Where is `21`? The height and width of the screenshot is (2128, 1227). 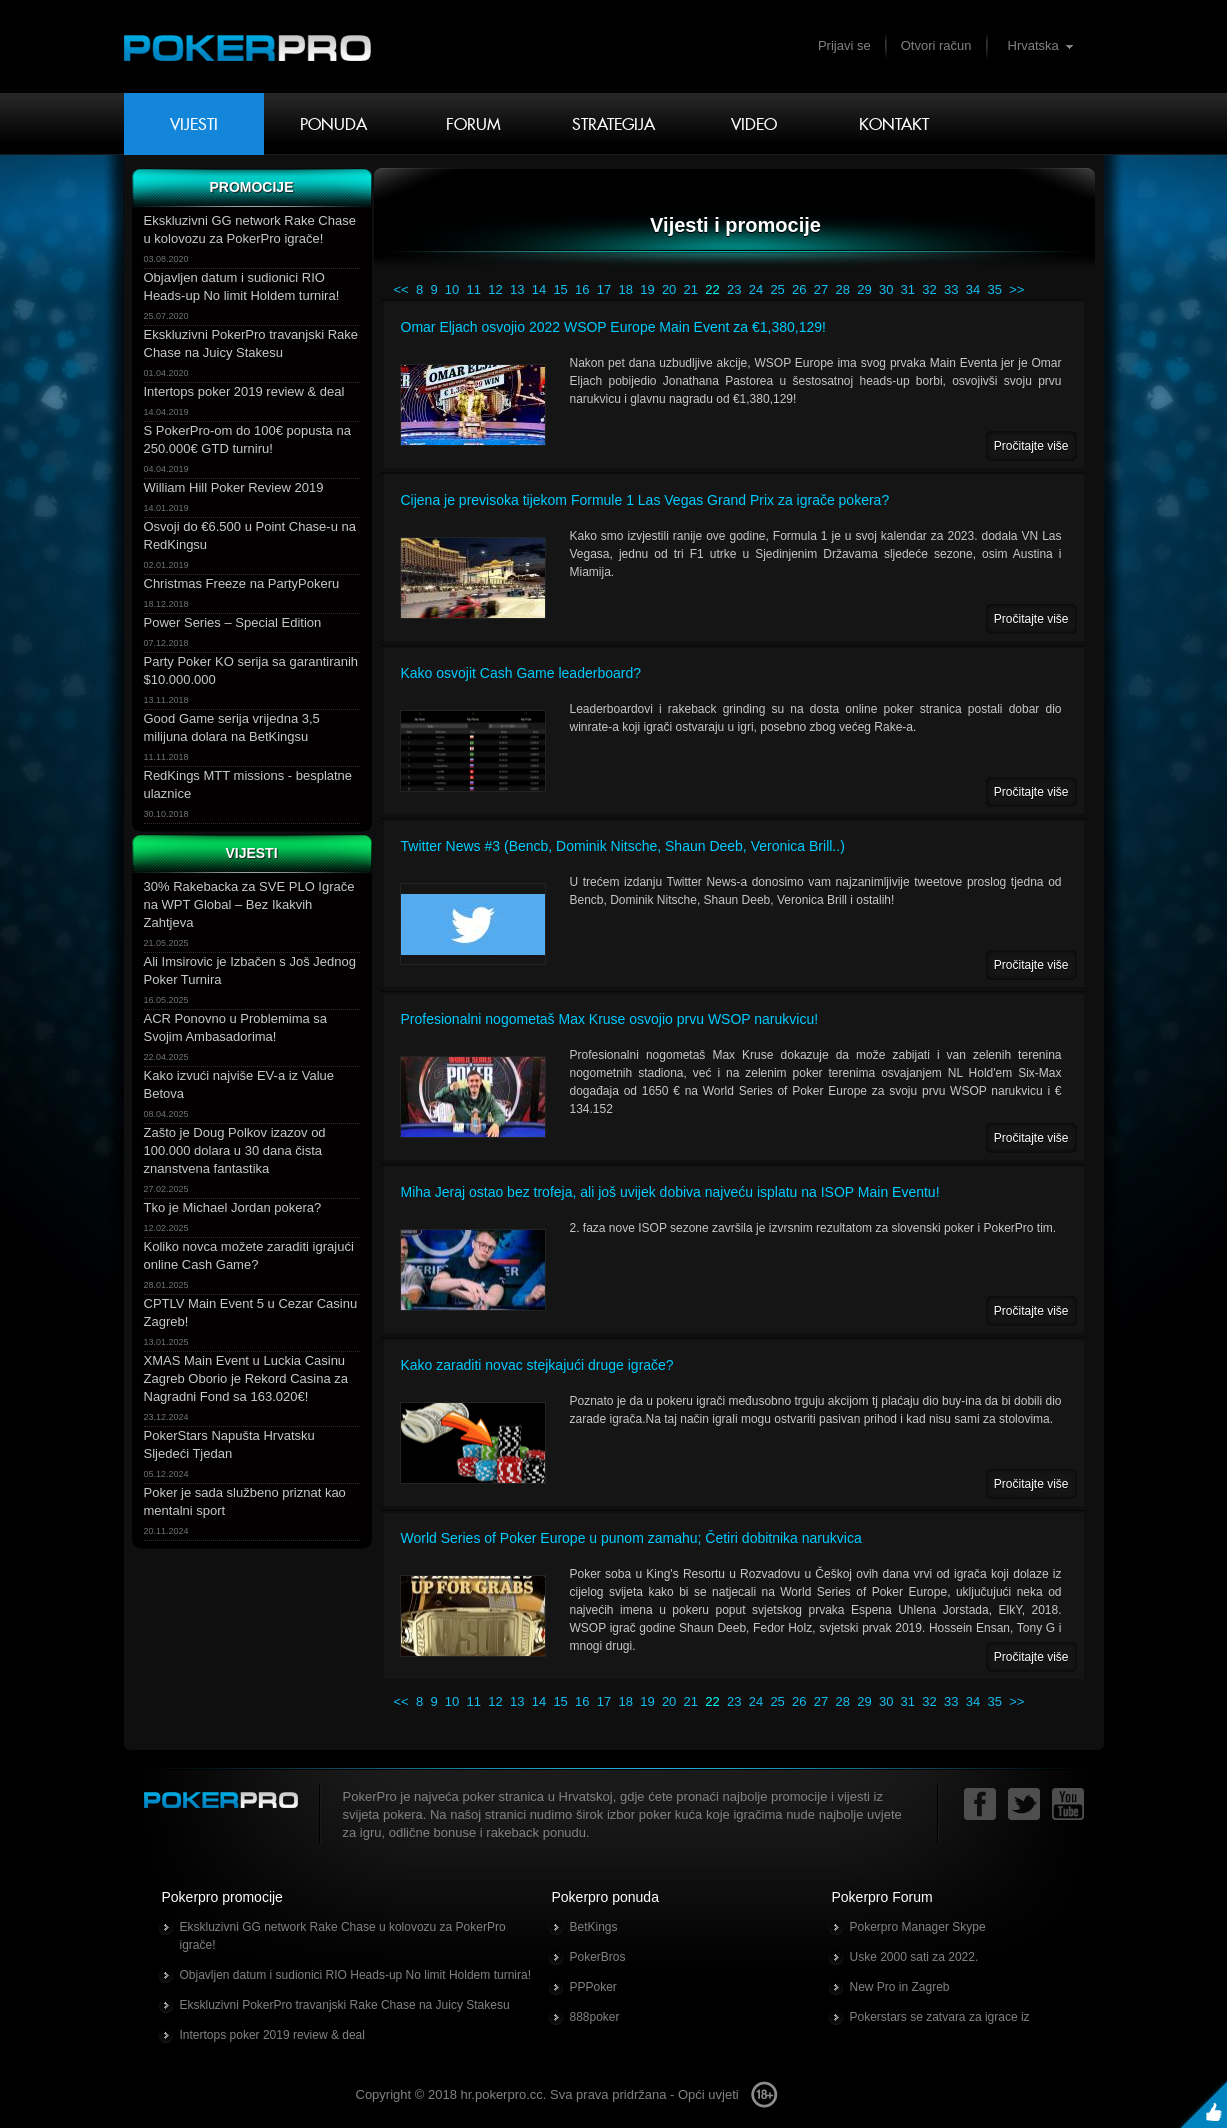
21 is located at coordinates (691, 289).